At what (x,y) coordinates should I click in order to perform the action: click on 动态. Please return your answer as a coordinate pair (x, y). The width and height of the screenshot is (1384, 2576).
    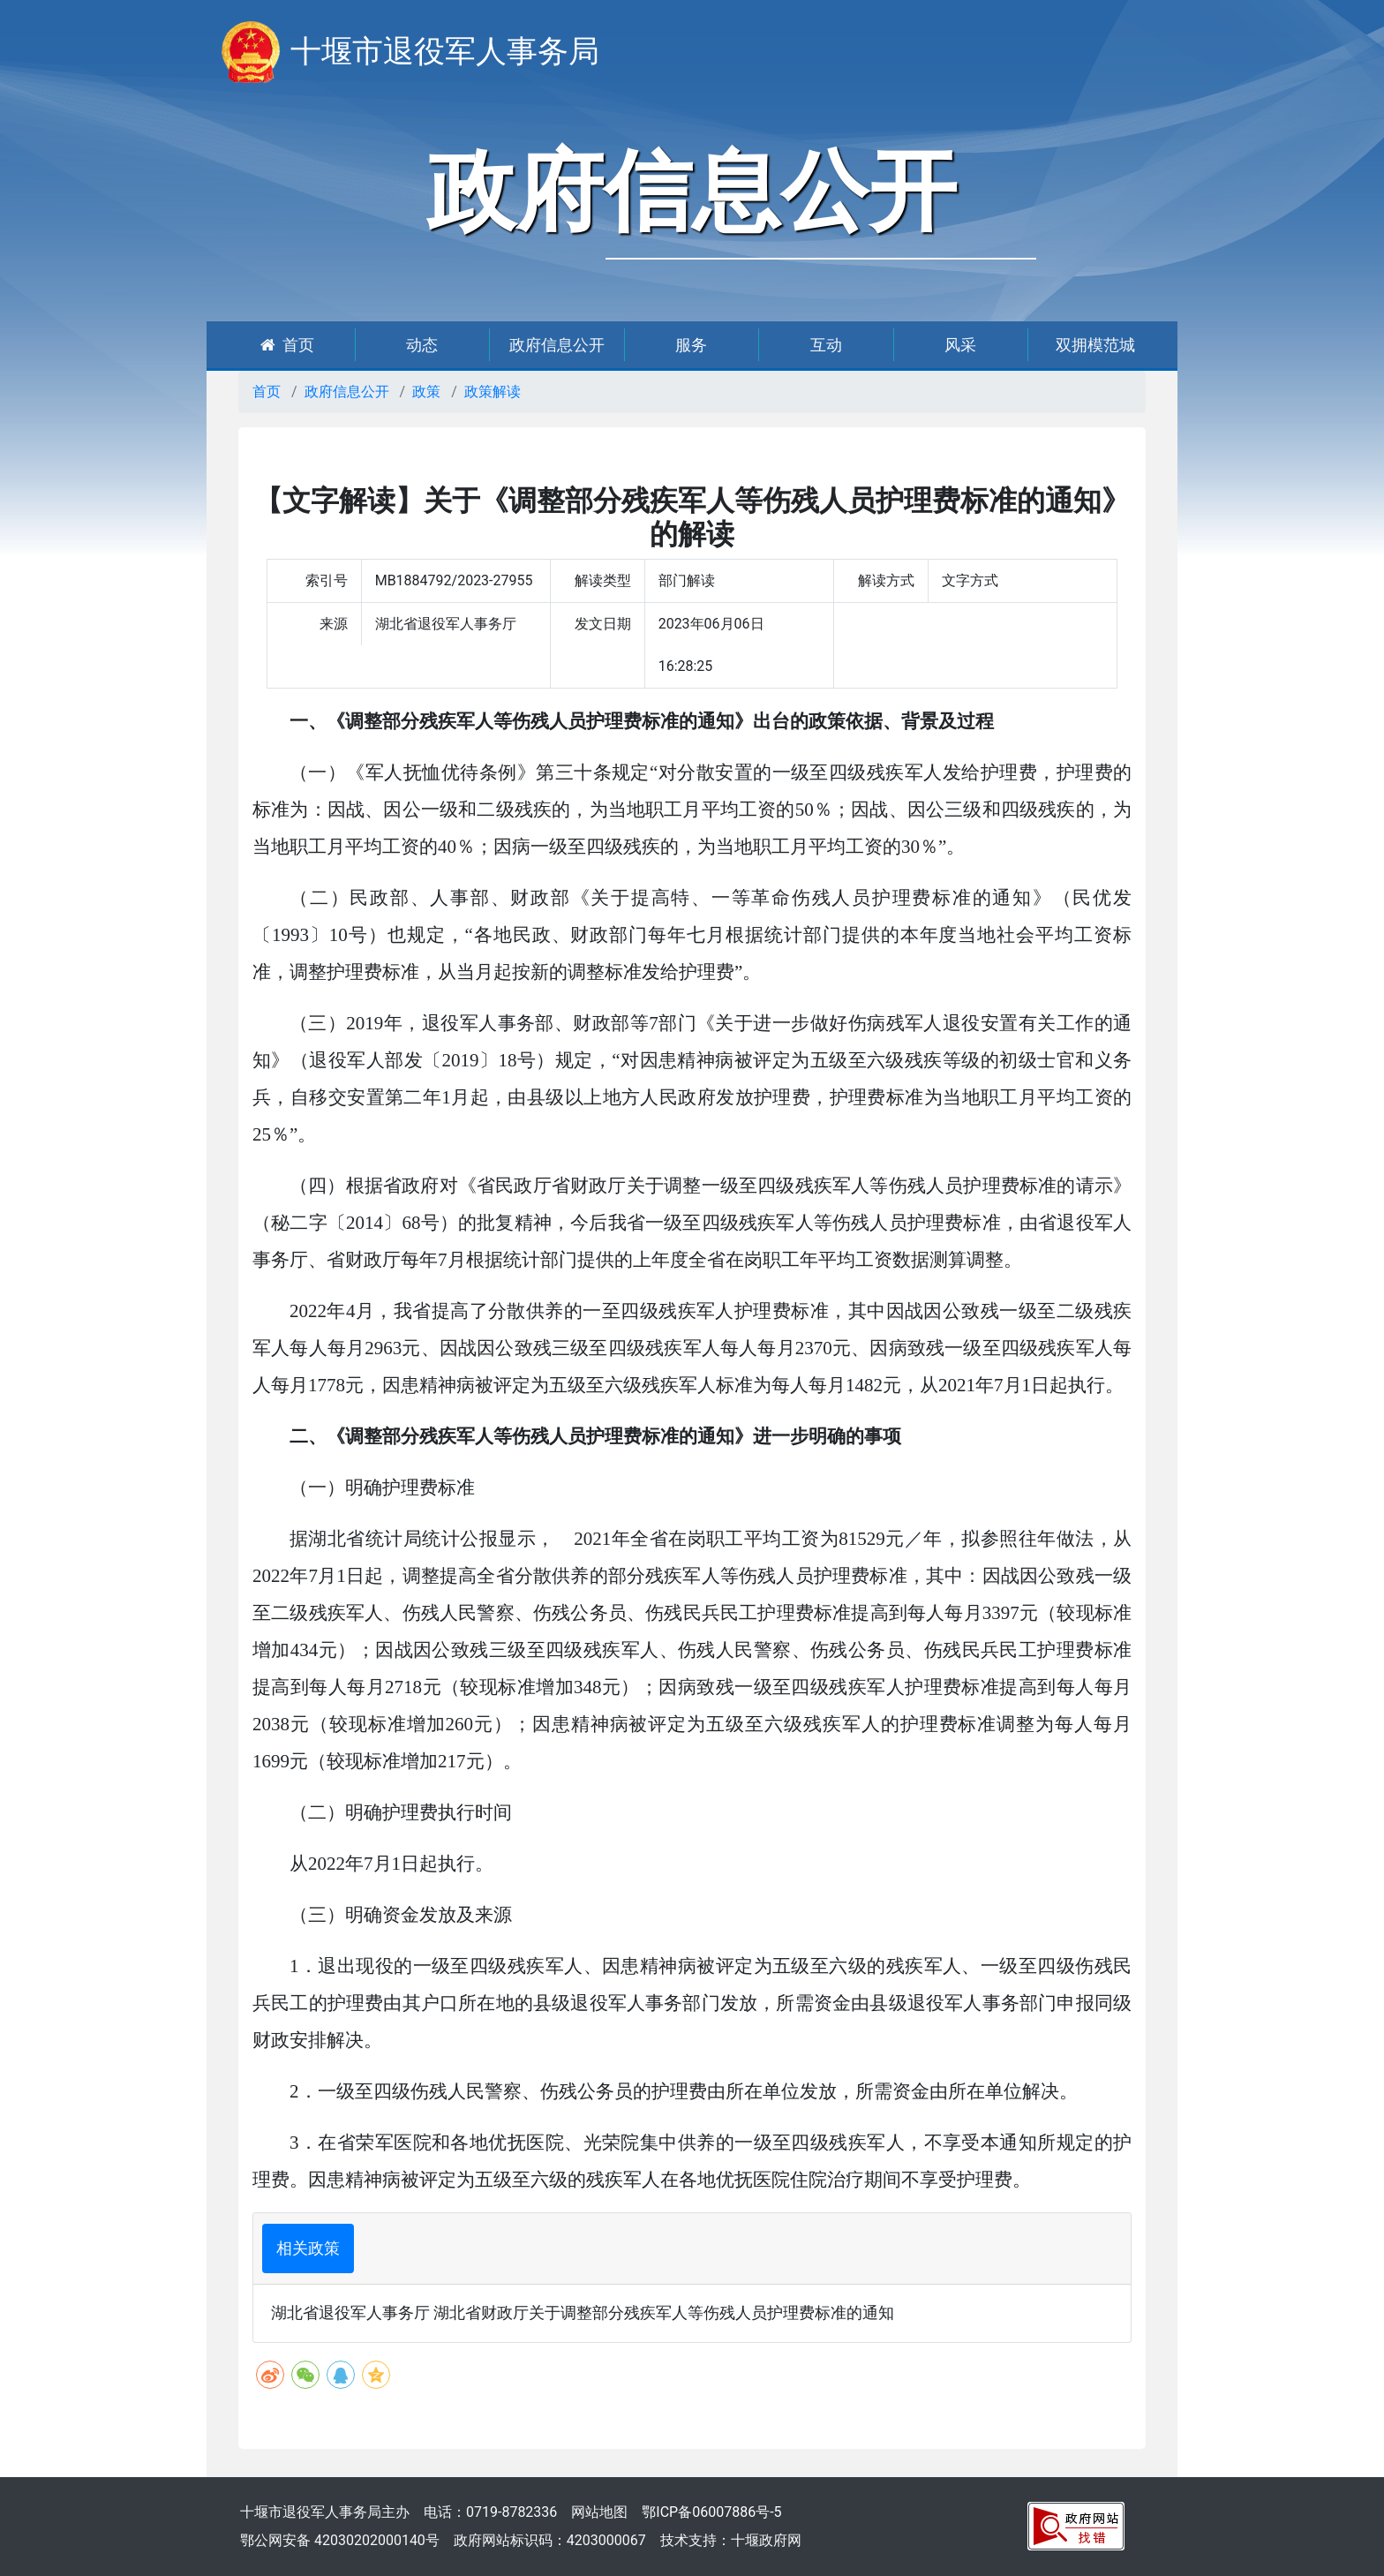
    Looking at the image, I should click on (422, 344).